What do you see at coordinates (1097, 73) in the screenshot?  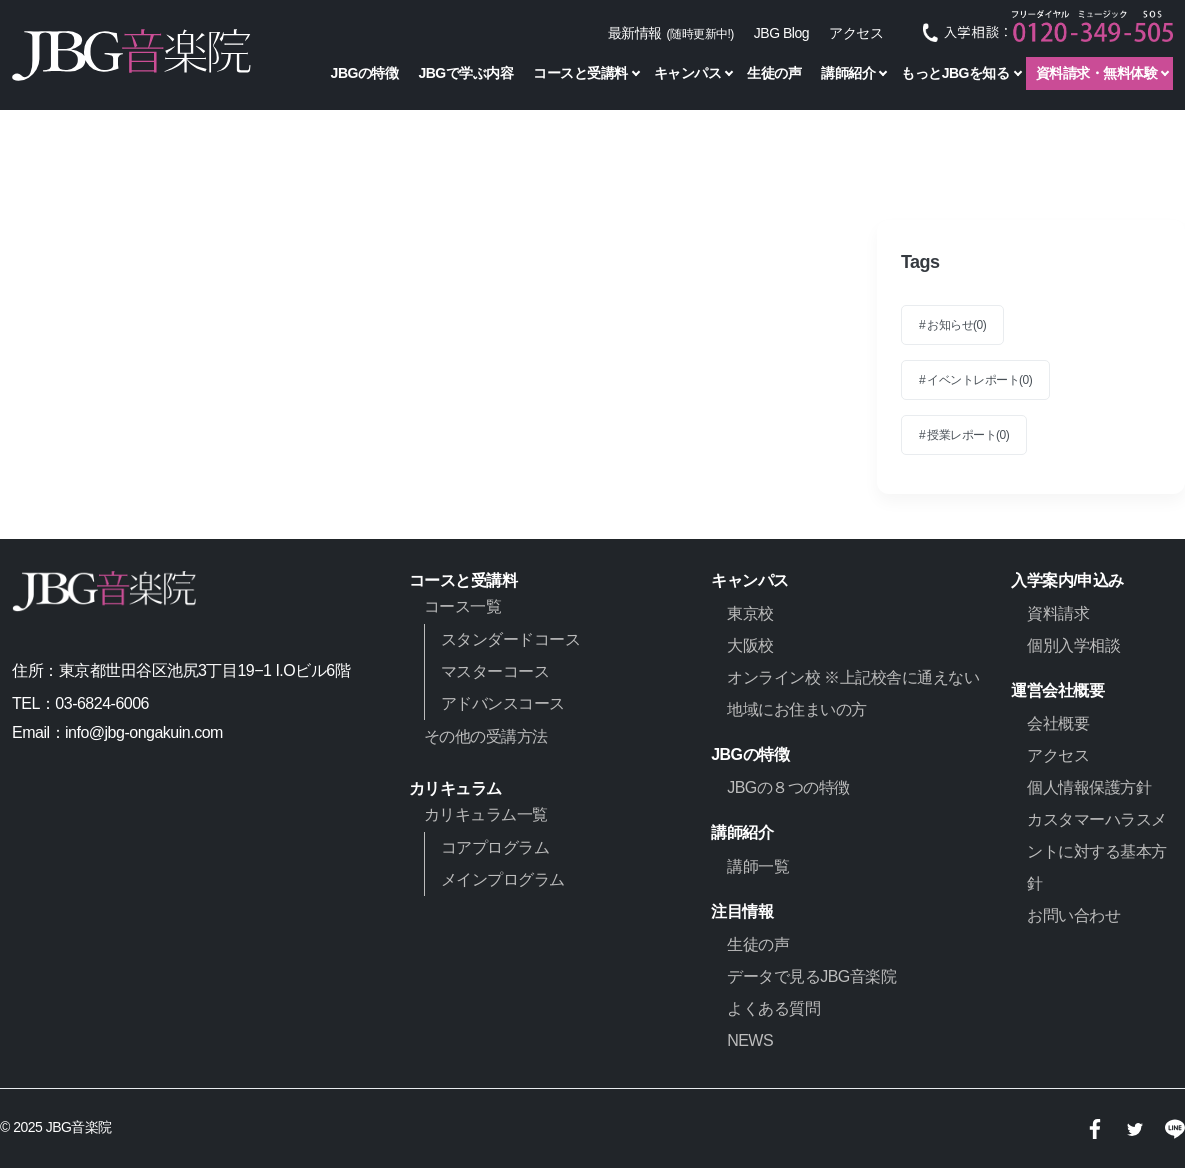 I see `資料請求・無料体験` at bounding box center [1097, 73].